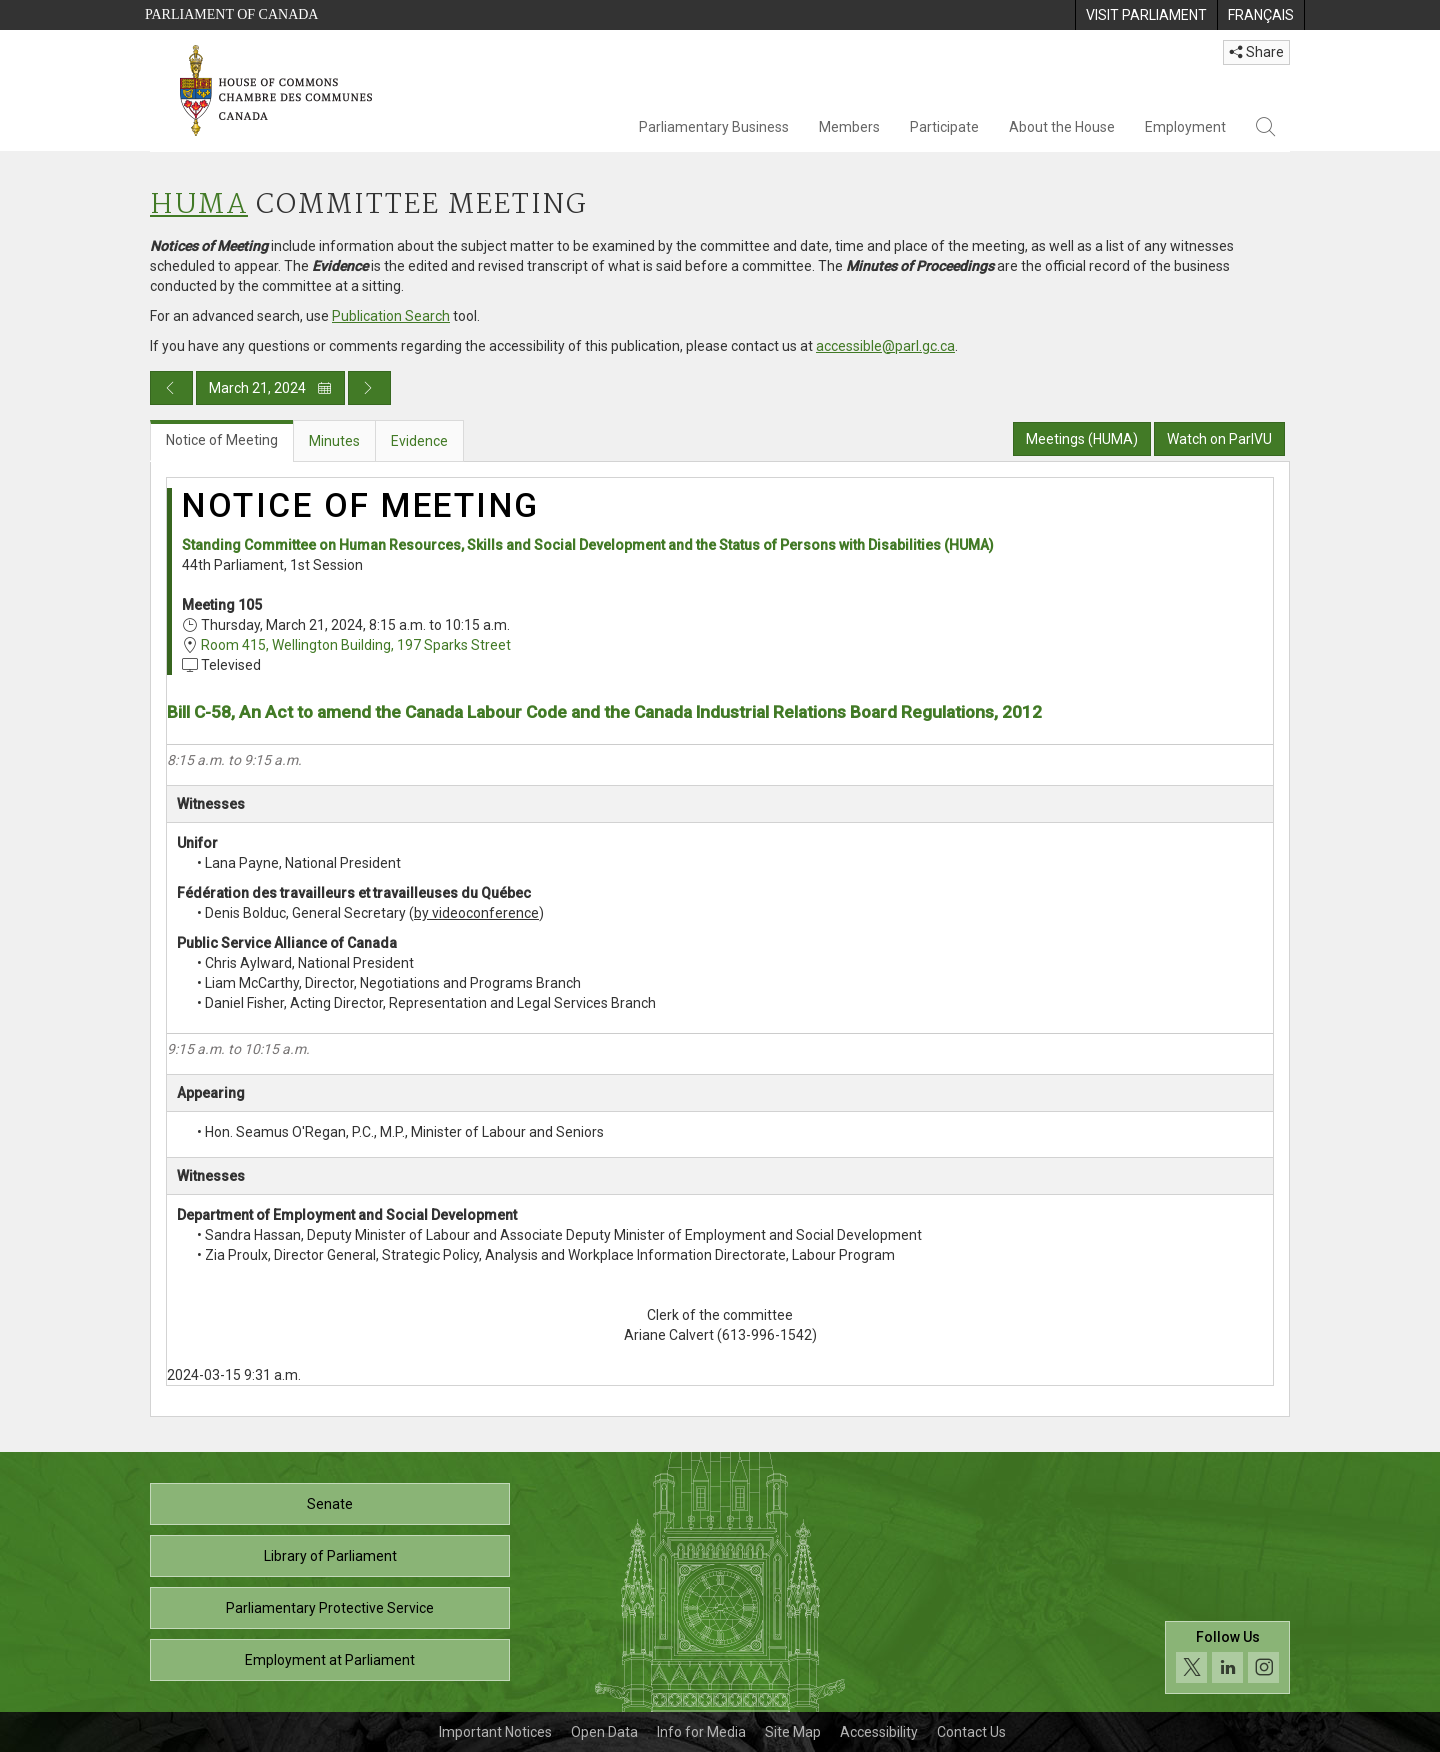 The height and width of the screenshot is (1752, 1440). I want to click on Library of Parliament, so click(330, 1556).